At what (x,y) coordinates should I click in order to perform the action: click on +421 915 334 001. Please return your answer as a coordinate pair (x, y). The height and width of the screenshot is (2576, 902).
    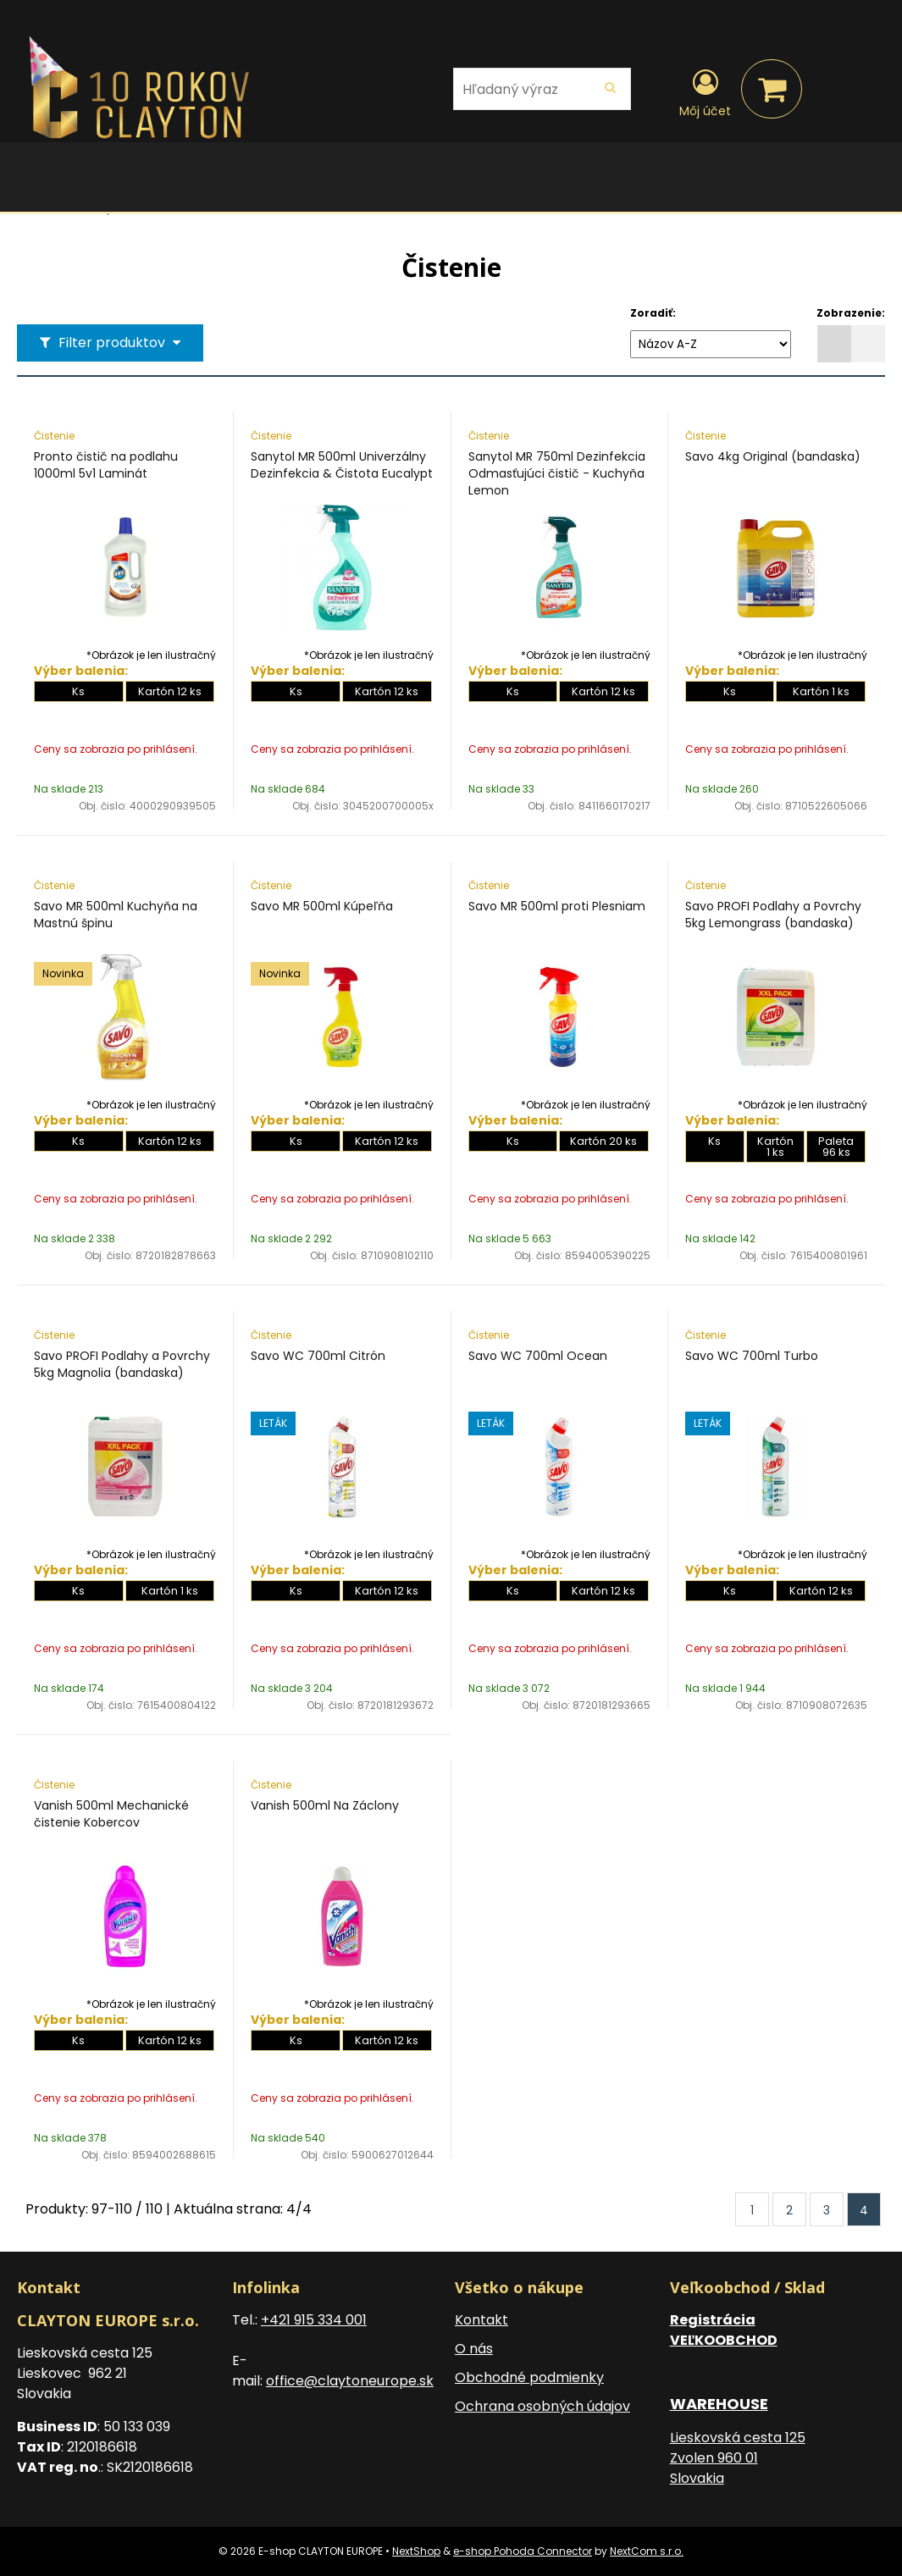
    Looking at the image, I should click on (314, 2320).